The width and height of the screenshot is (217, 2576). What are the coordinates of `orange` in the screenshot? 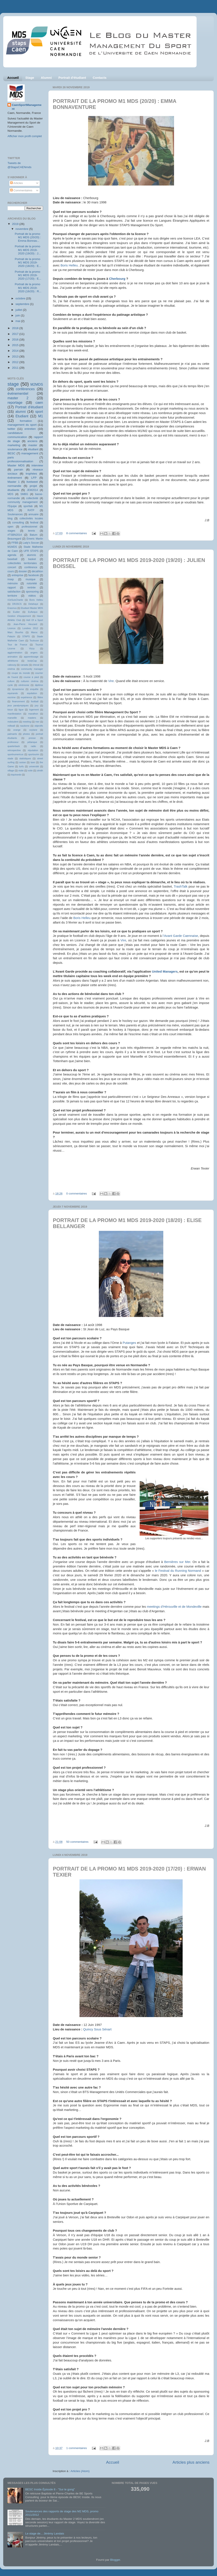 It's located at (17, 730).